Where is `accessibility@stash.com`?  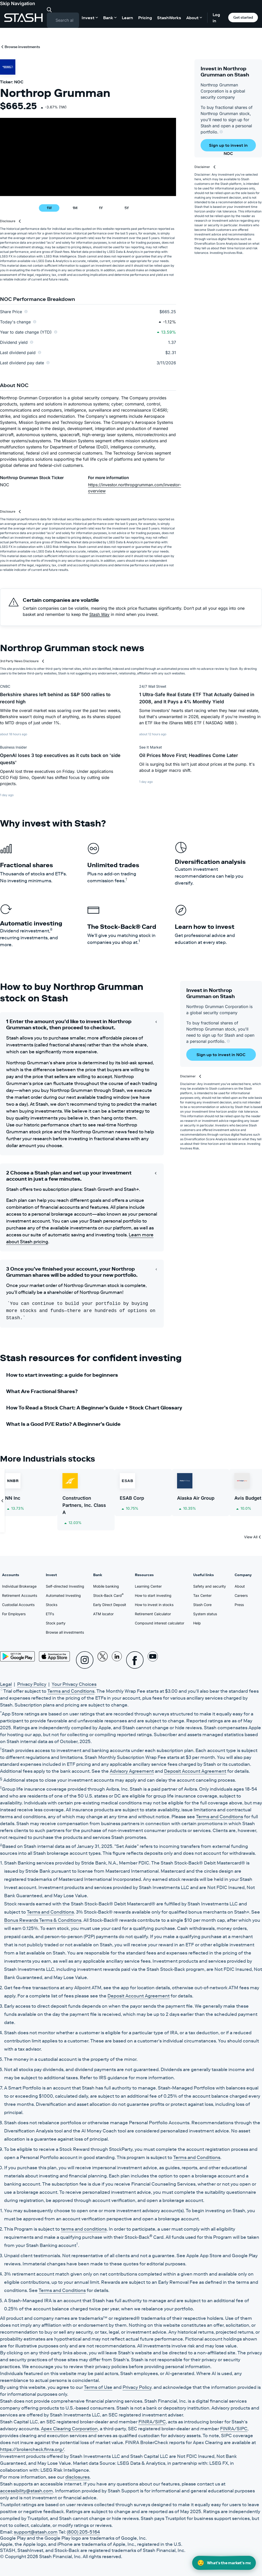
accessibility@stash.com is located at coordinates (26, 2491).